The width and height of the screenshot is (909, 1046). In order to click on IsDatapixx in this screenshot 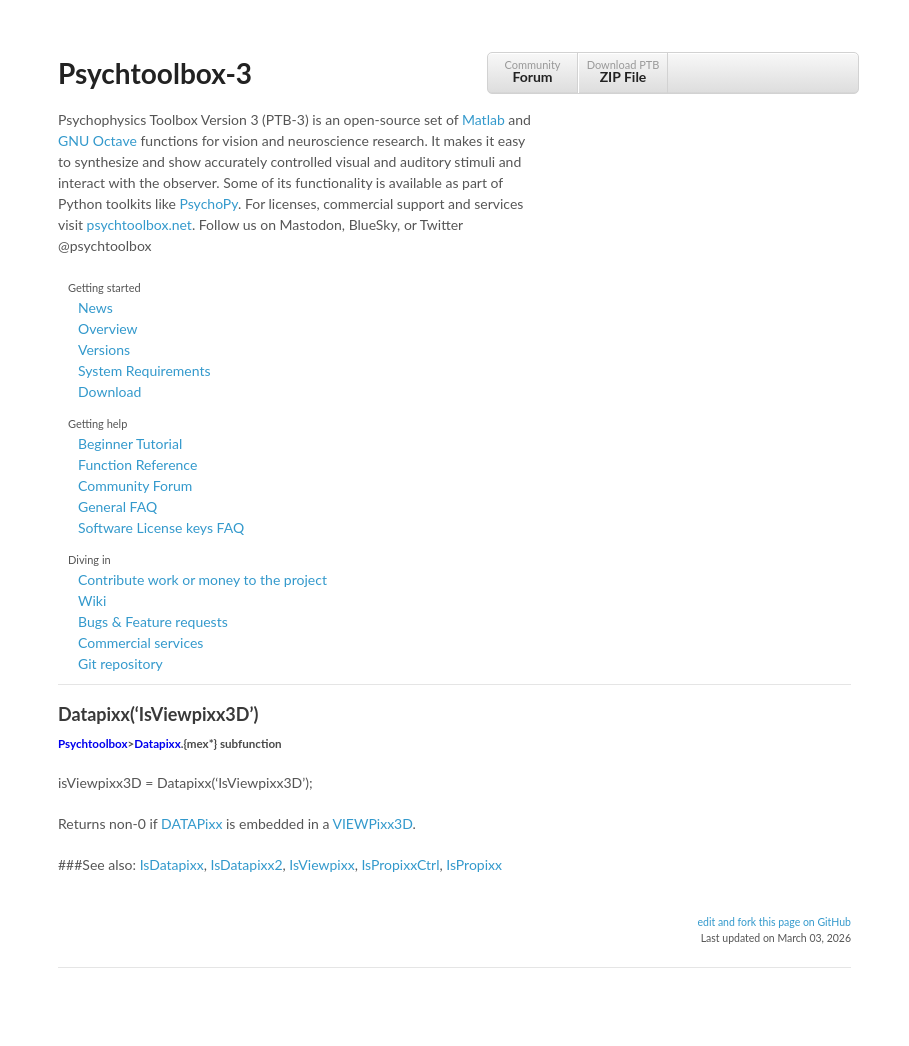, I will do `click(172, 864)`.